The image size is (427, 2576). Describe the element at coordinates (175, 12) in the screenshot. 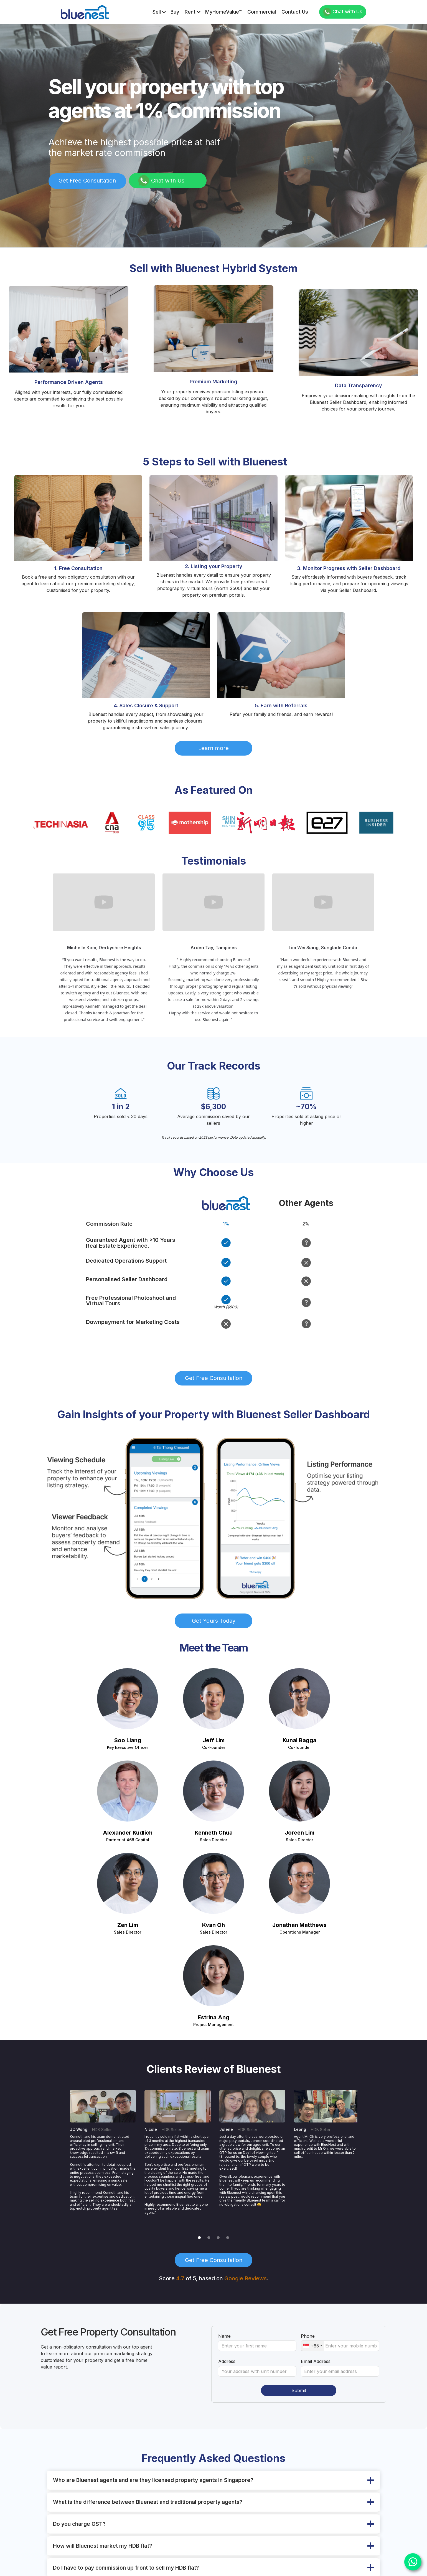

I see `Buy` at that location.